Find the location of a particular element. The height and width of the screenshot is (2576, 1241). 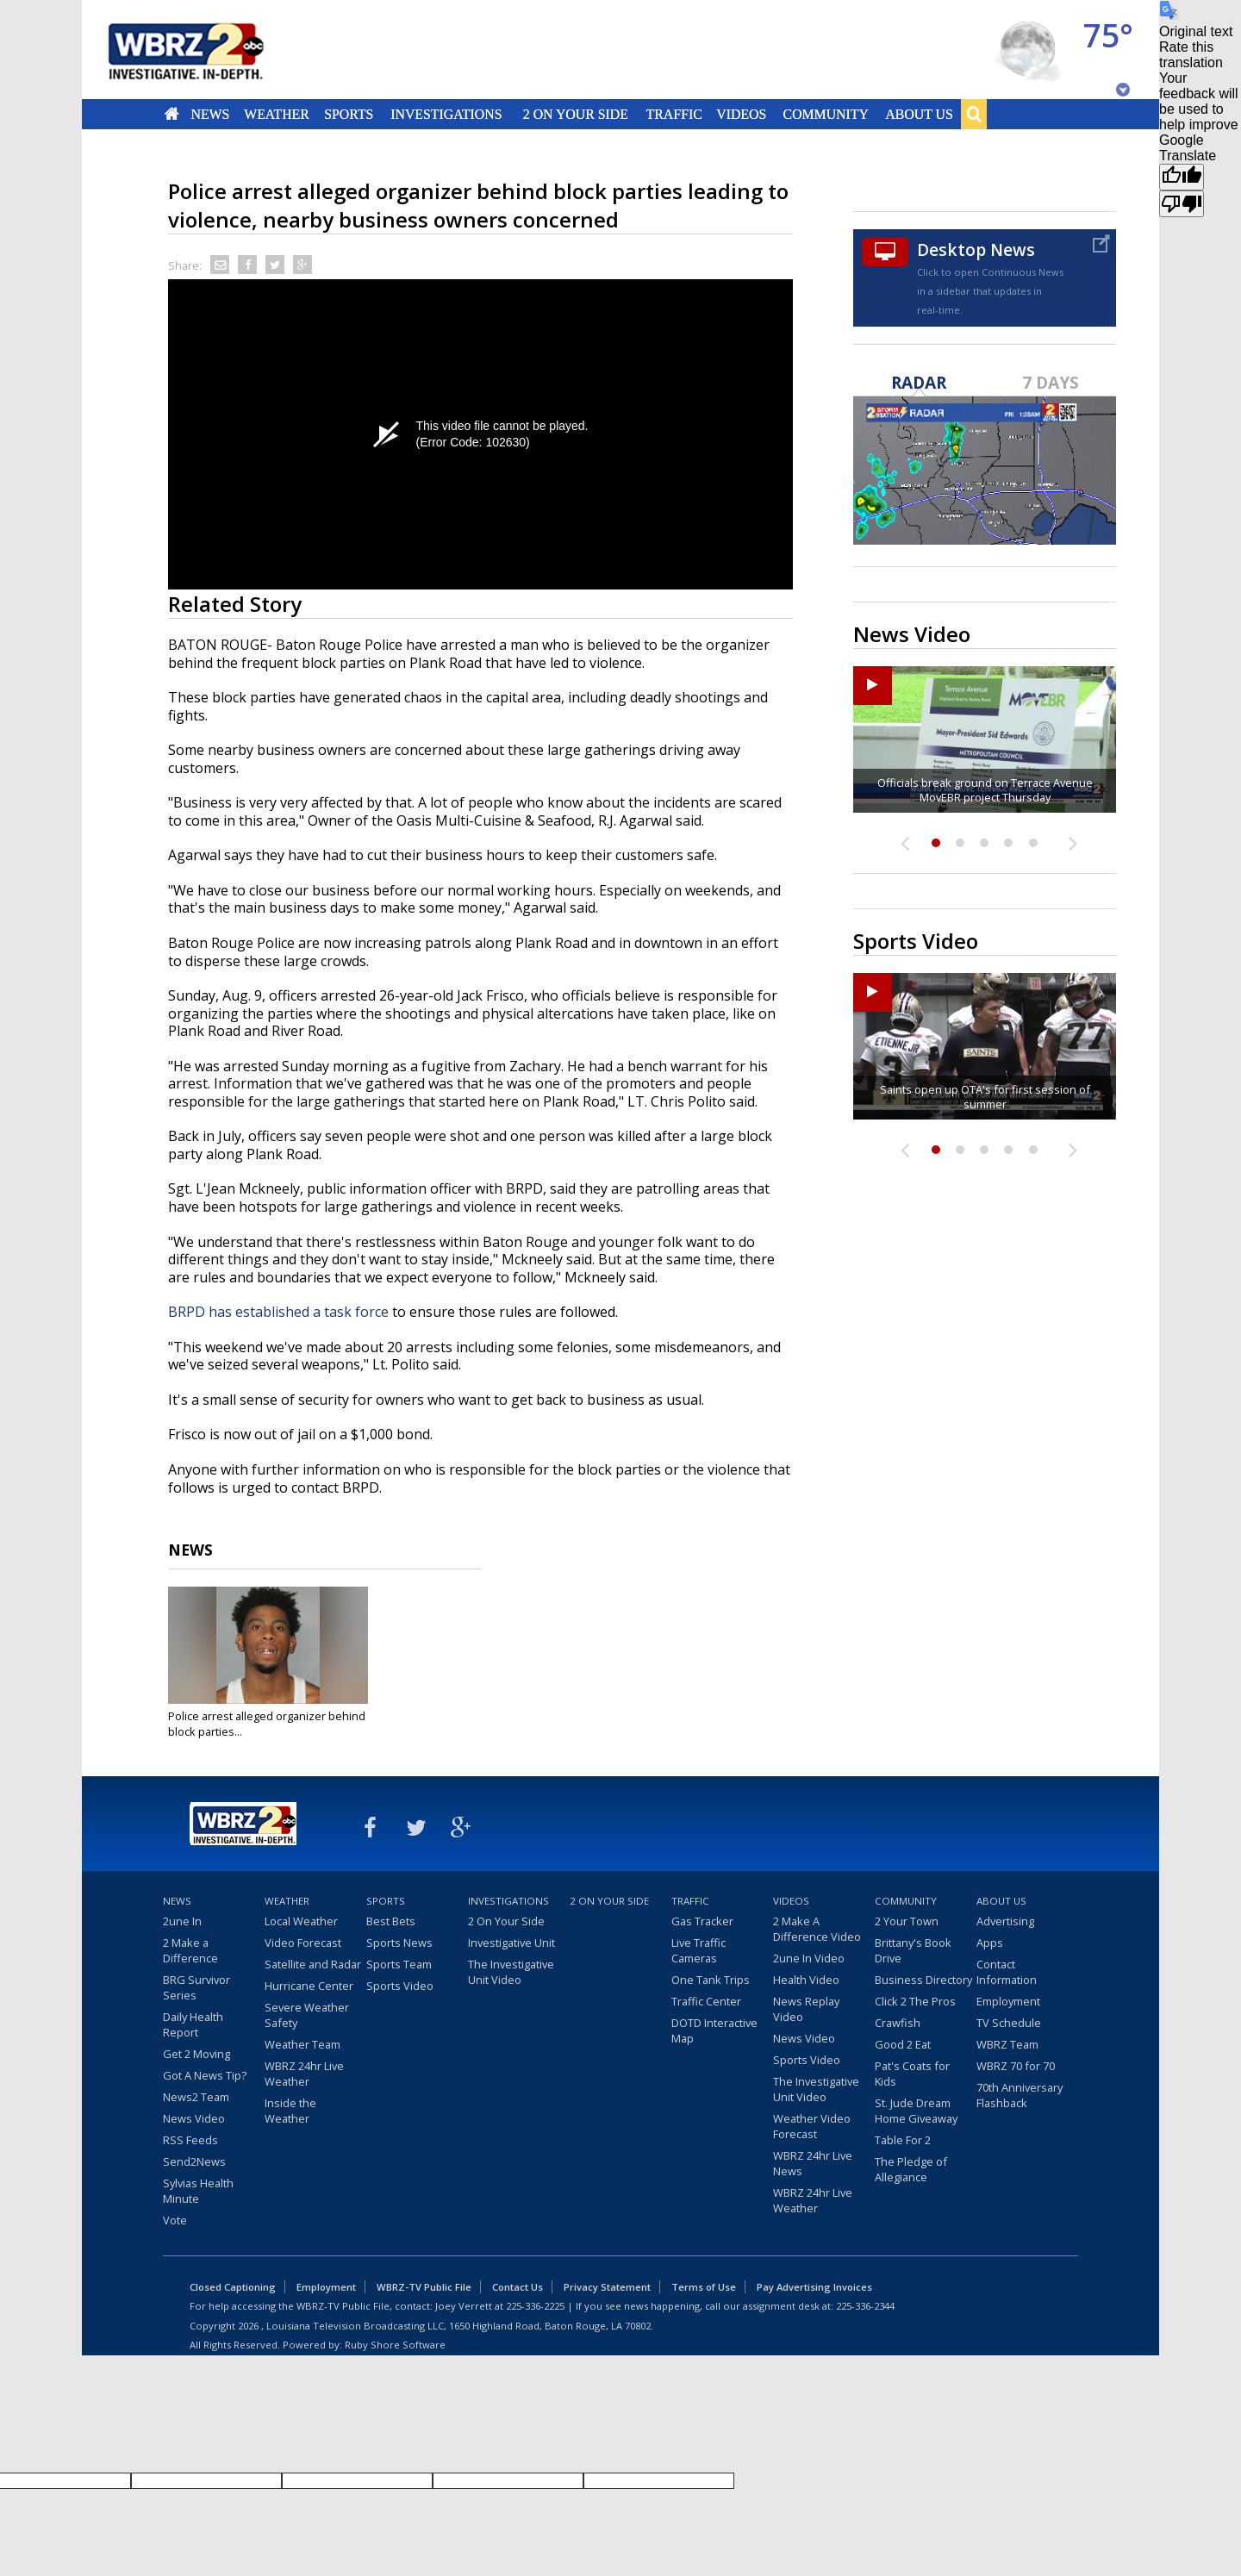

Business Directory is located at coordinates (923, 1979).